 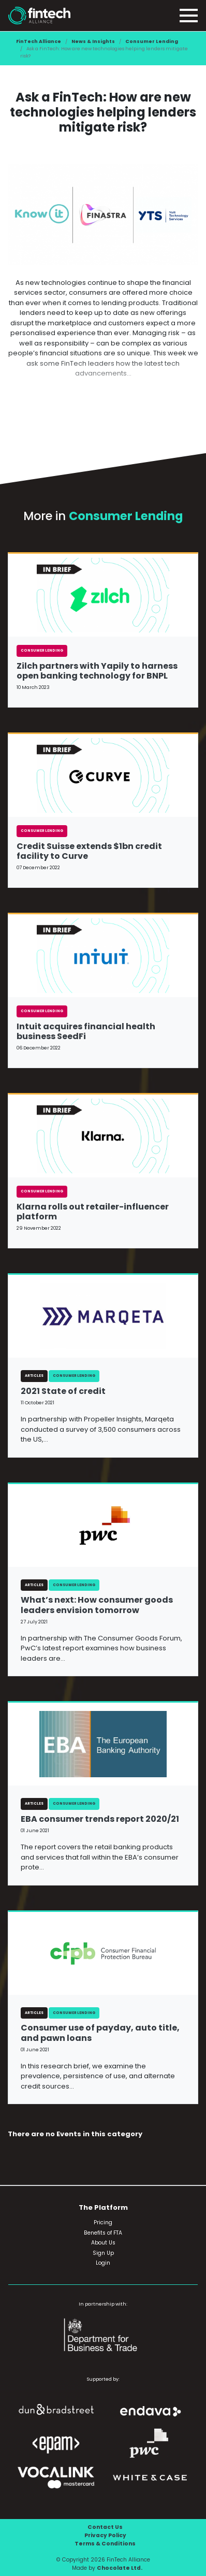 I want to click on Zilch partners with Yapily to harness open banking technology for BNPL, so click(x=97, y=671).